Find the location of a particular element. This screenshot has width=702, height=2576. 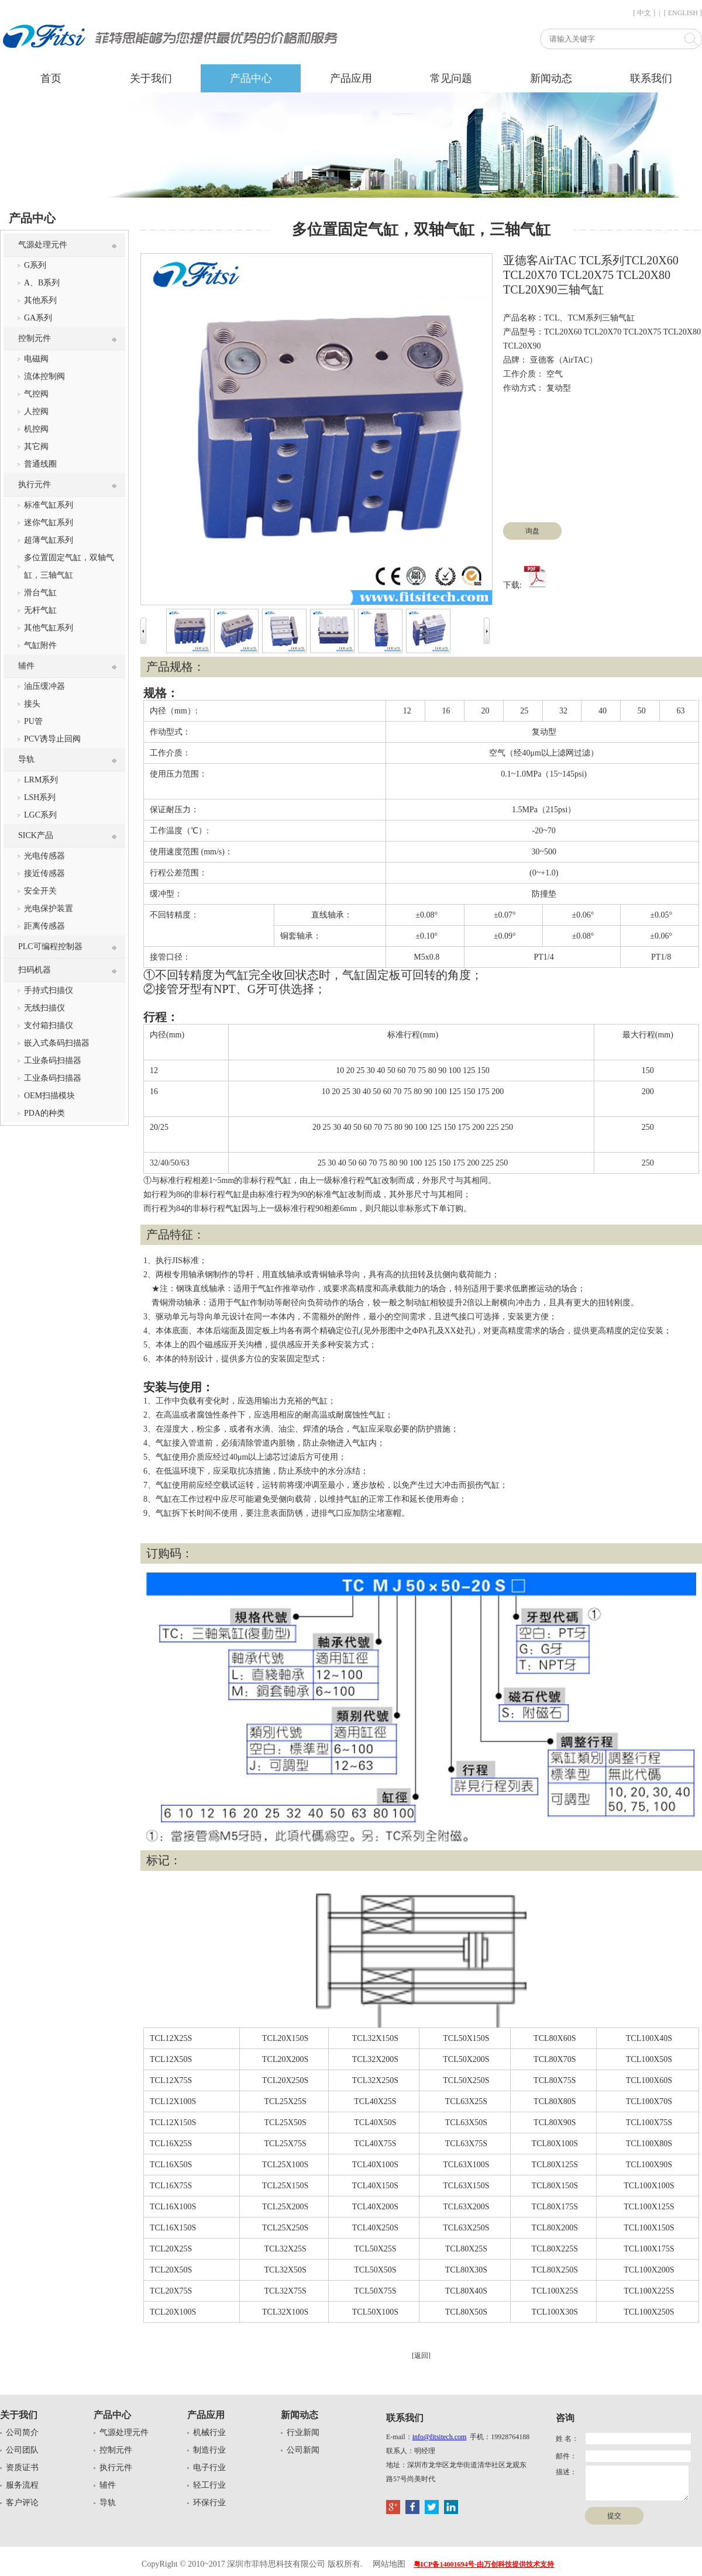

SICK产品 is located at coordinates (35, 835).